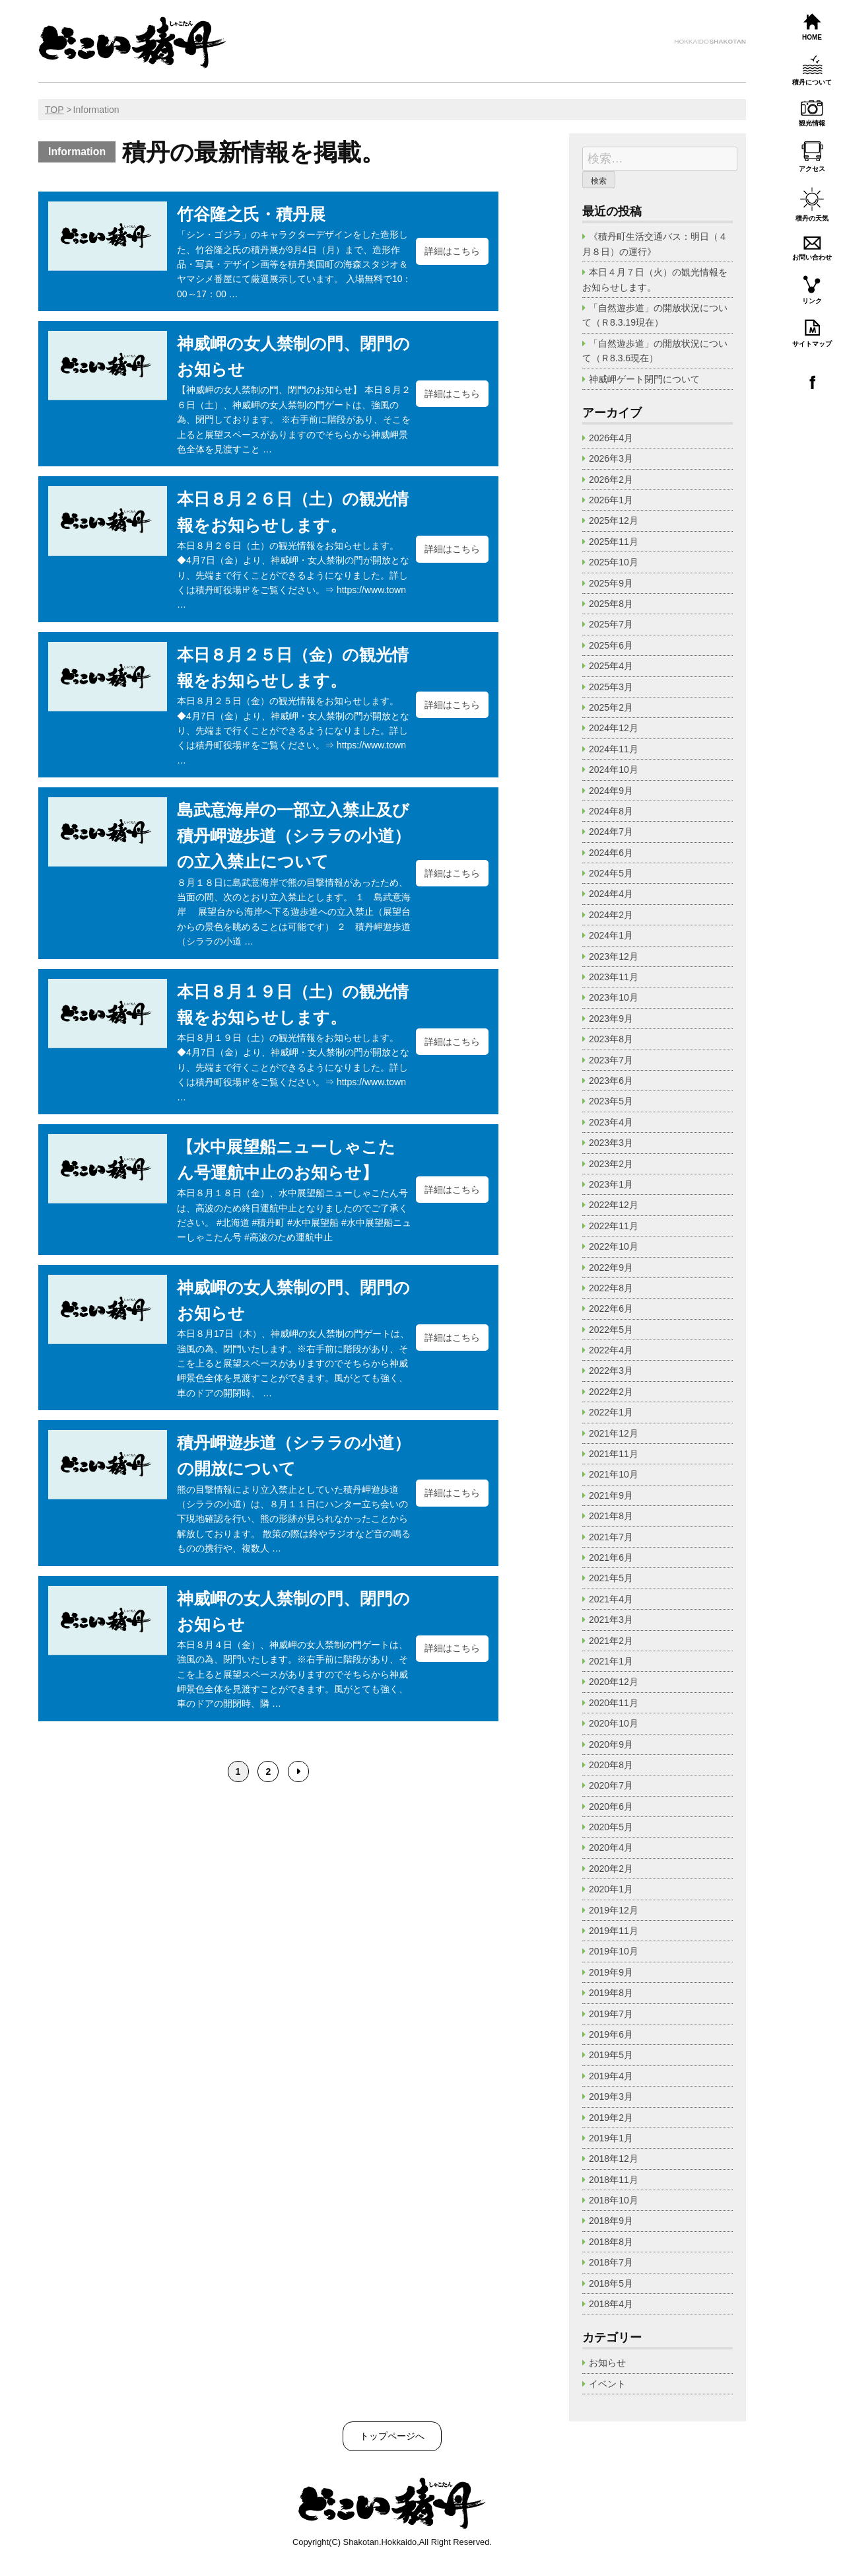 This screenshot has height=2576, width=845. Describe the element at coordinates (611, 1785) in the screenshot. I see `2020年7月` at that location.